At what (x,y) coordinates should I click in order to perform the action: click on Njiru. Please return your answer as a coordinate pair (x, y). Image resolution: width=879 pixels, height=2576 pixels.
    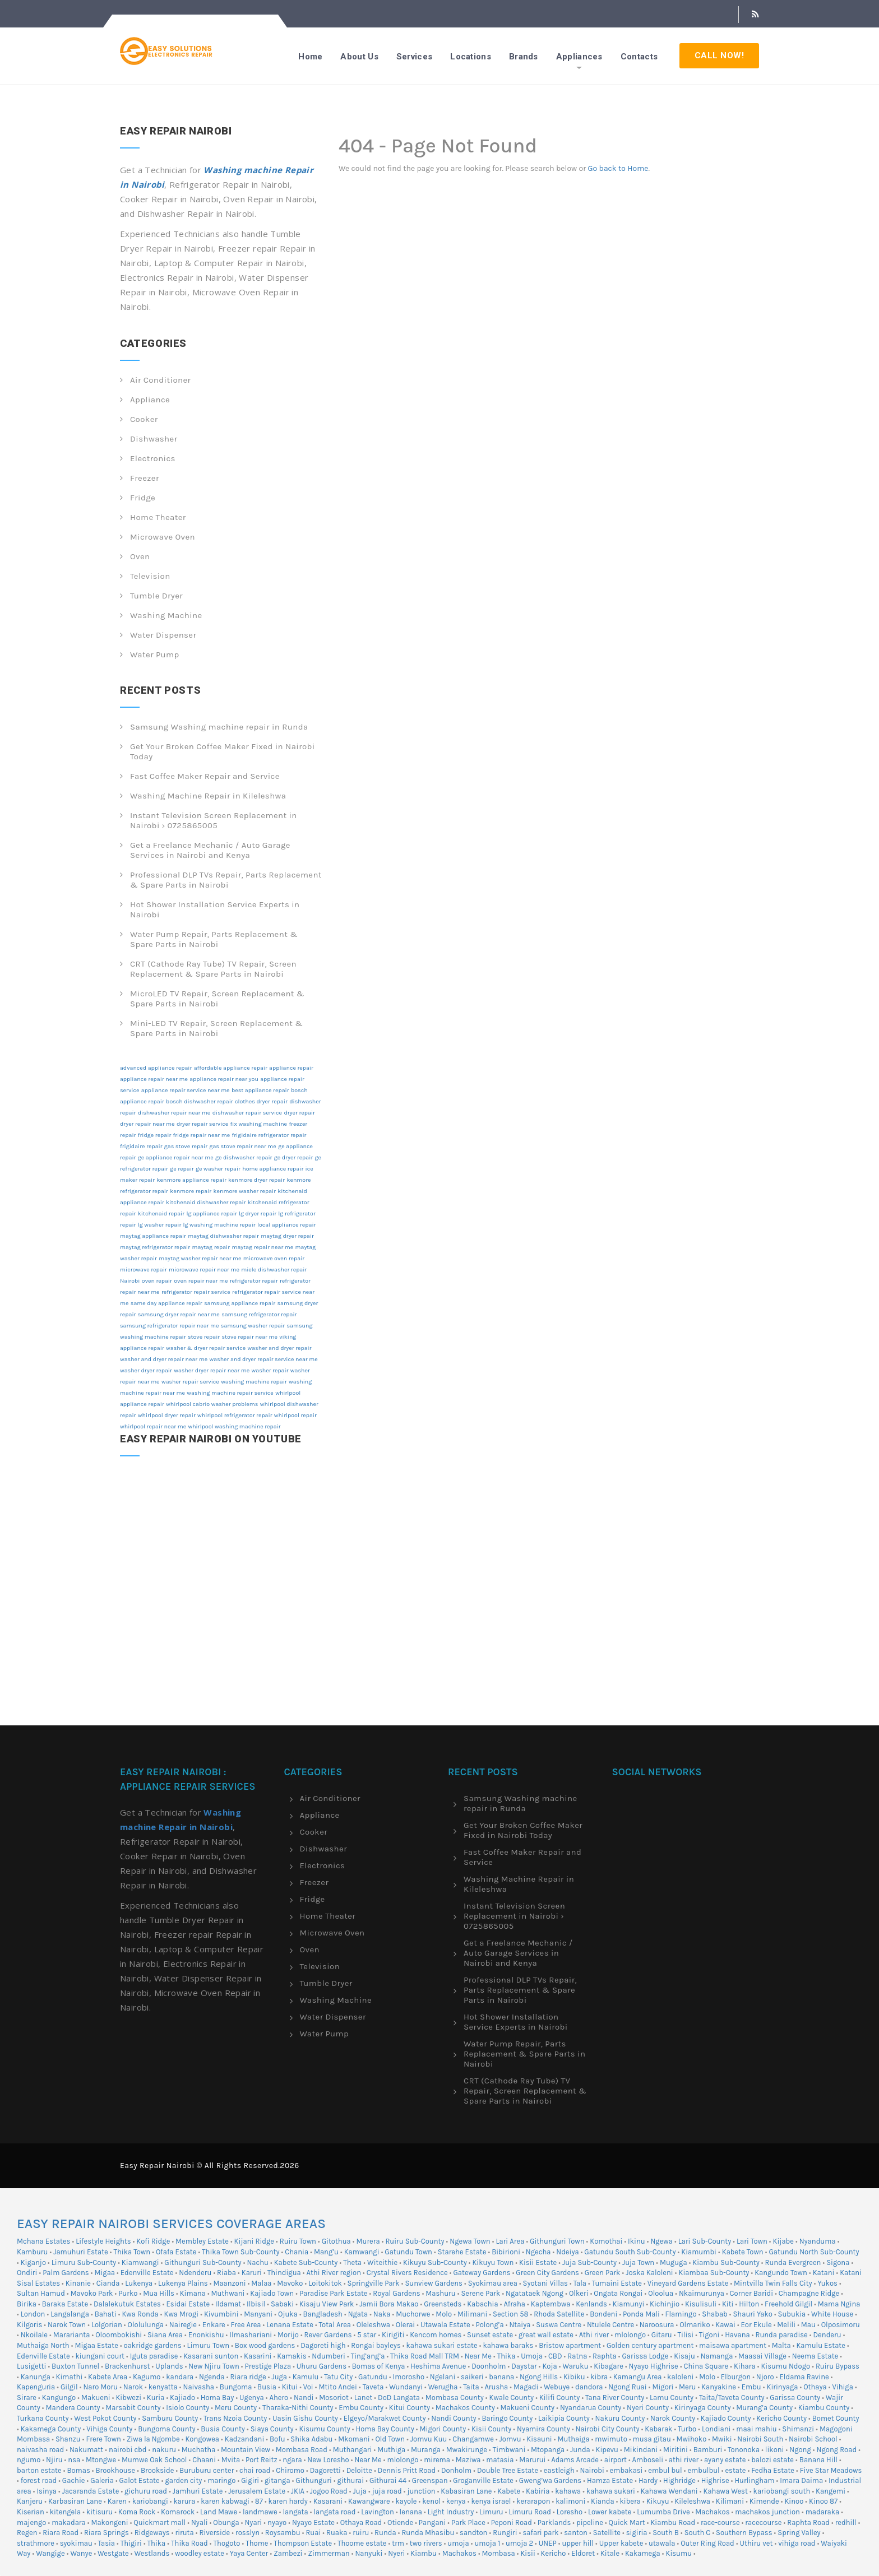
    Looking at the image, I should click on (54, 2460).